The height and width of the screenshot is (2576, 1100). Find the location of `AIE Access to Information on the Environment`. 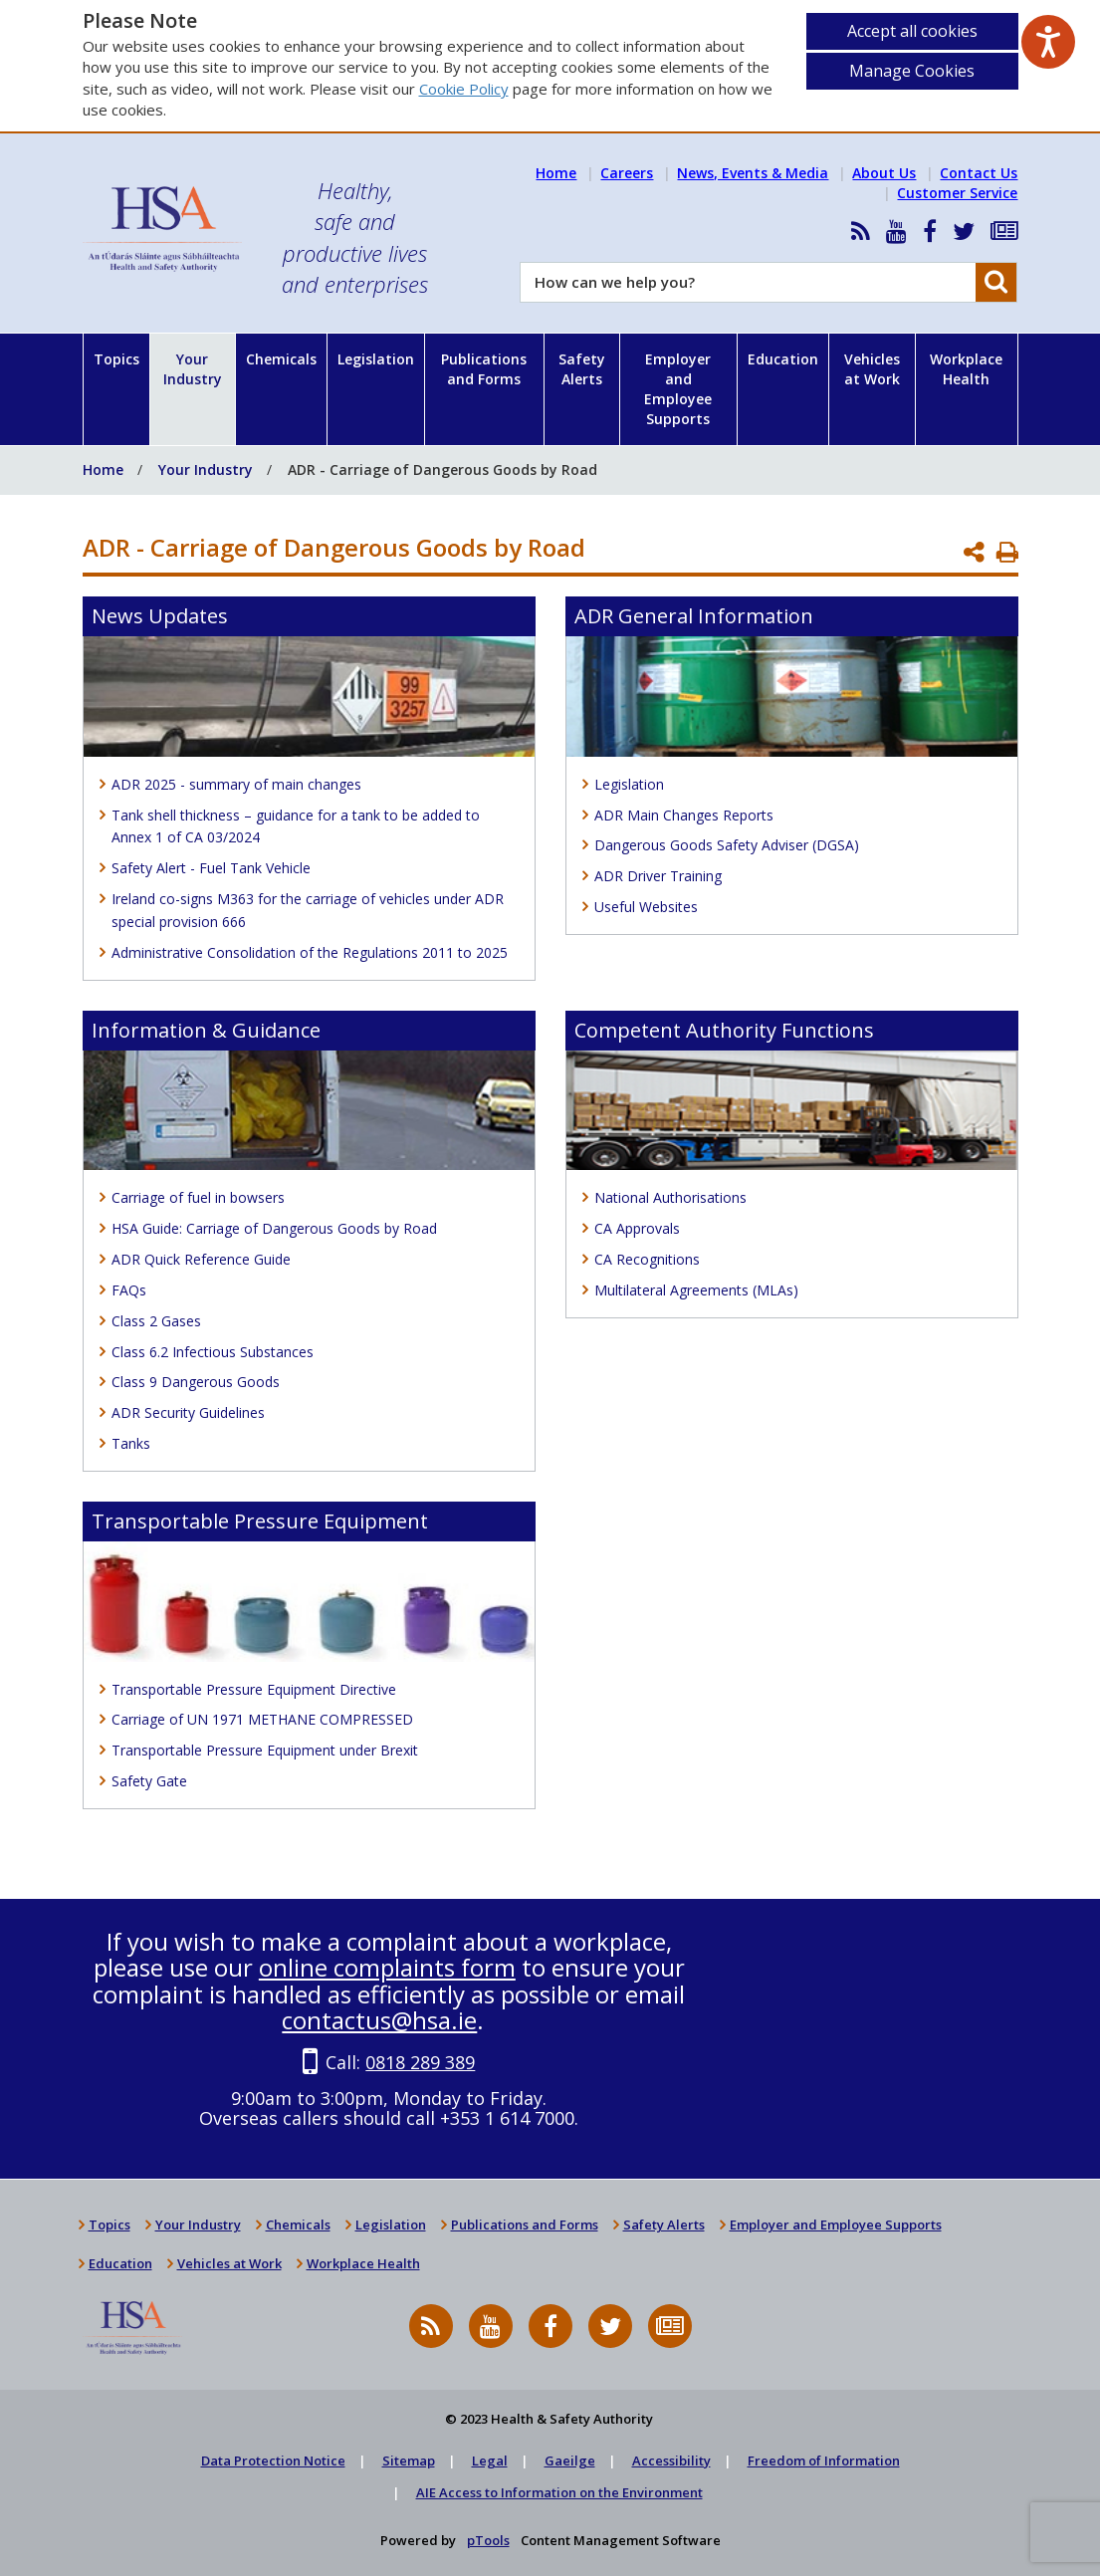

AIE Access to Information on the Environment is located at coordinates (559, 2492).